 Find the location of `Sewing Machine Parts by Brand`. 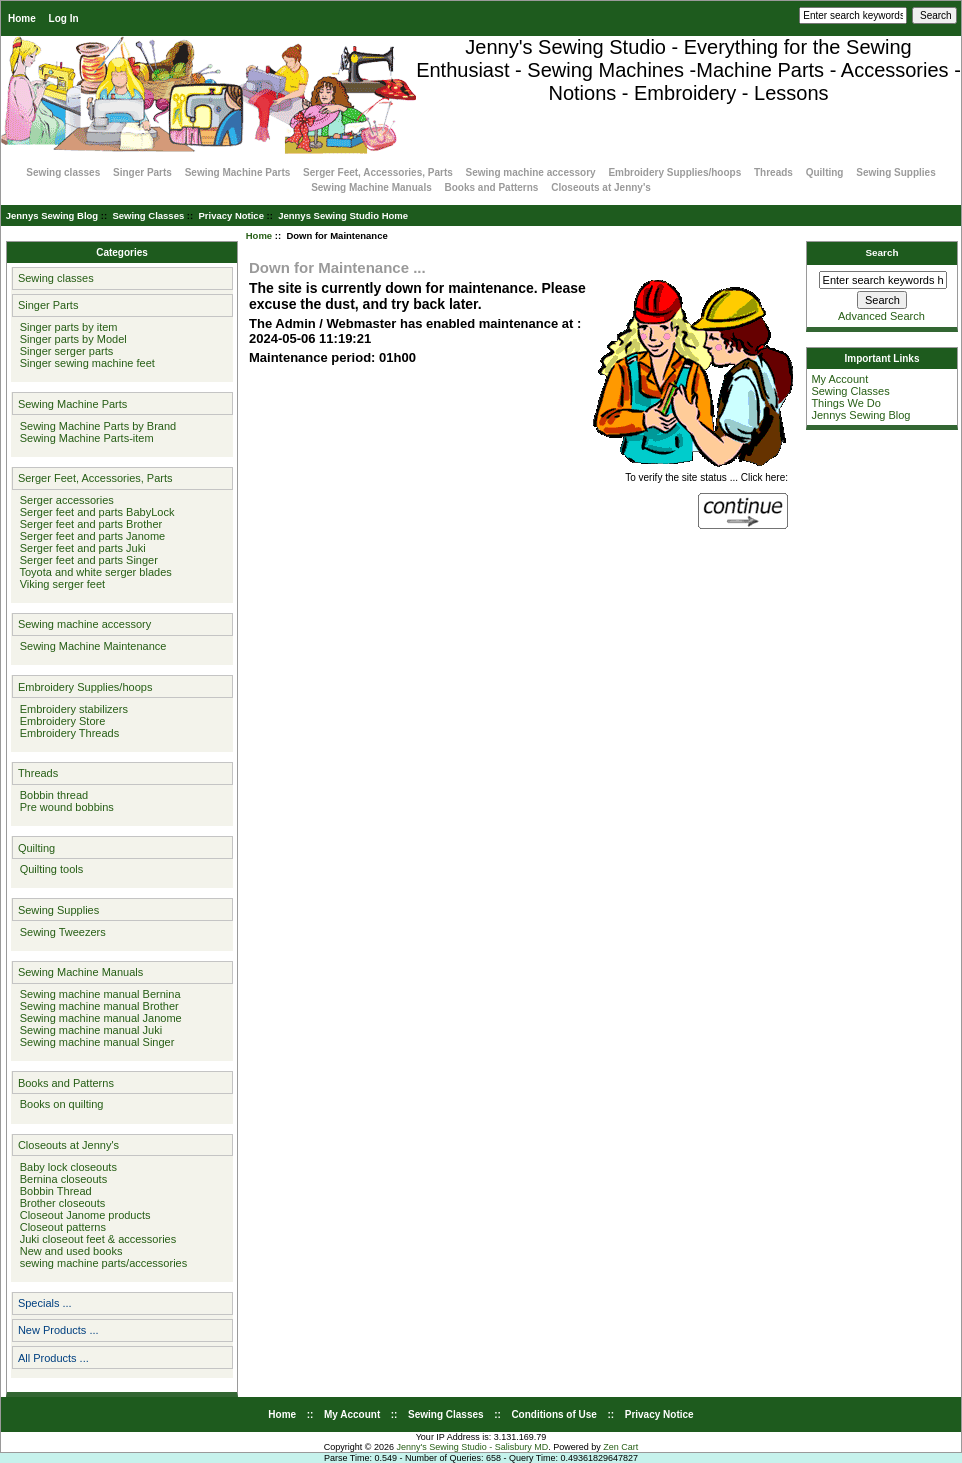

Sewing Machine Parts by Brand is located at coordinates (95, 426).